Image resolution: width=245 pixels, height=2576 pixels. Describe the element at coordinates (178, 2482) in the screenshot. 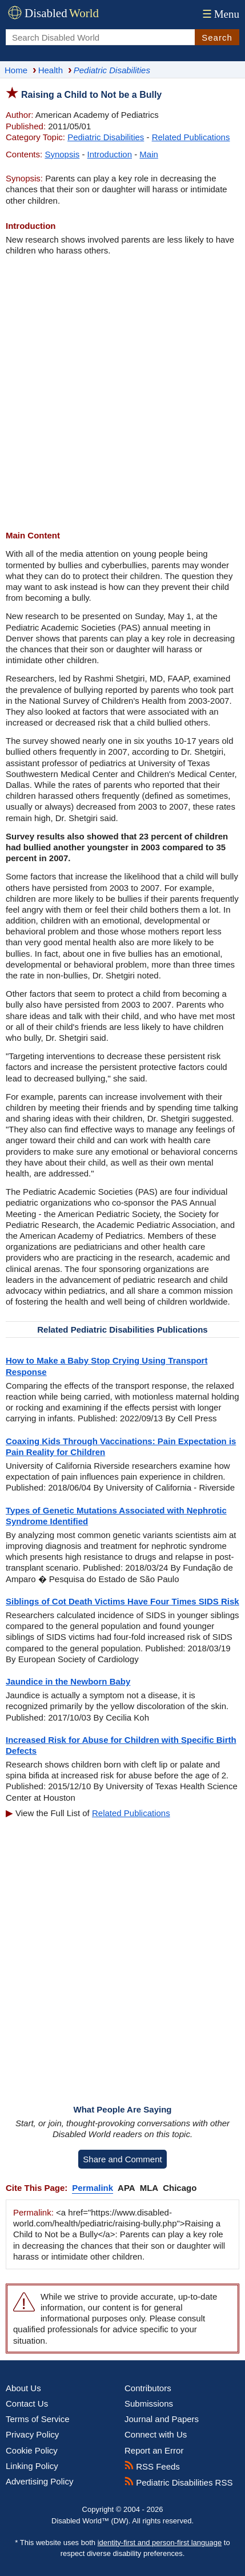

I see `Pediatric Disabilities RSS` at that location.